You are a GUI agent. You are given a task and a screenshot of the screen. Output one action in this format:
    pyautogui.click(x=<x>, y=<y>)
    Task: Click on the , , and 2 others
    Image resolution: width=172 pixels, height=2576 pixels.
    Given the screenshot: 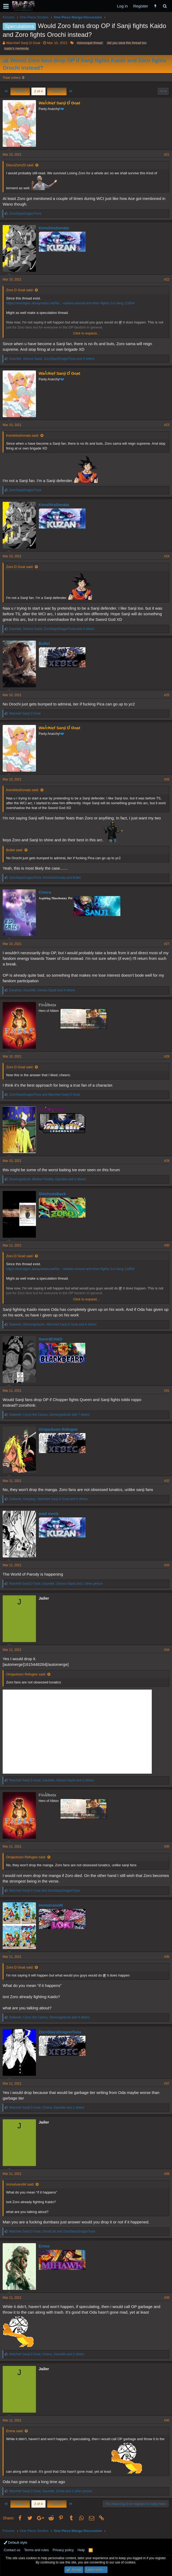 What is the action you would take?
    pyautogui.click(x=51, y=1780)
    